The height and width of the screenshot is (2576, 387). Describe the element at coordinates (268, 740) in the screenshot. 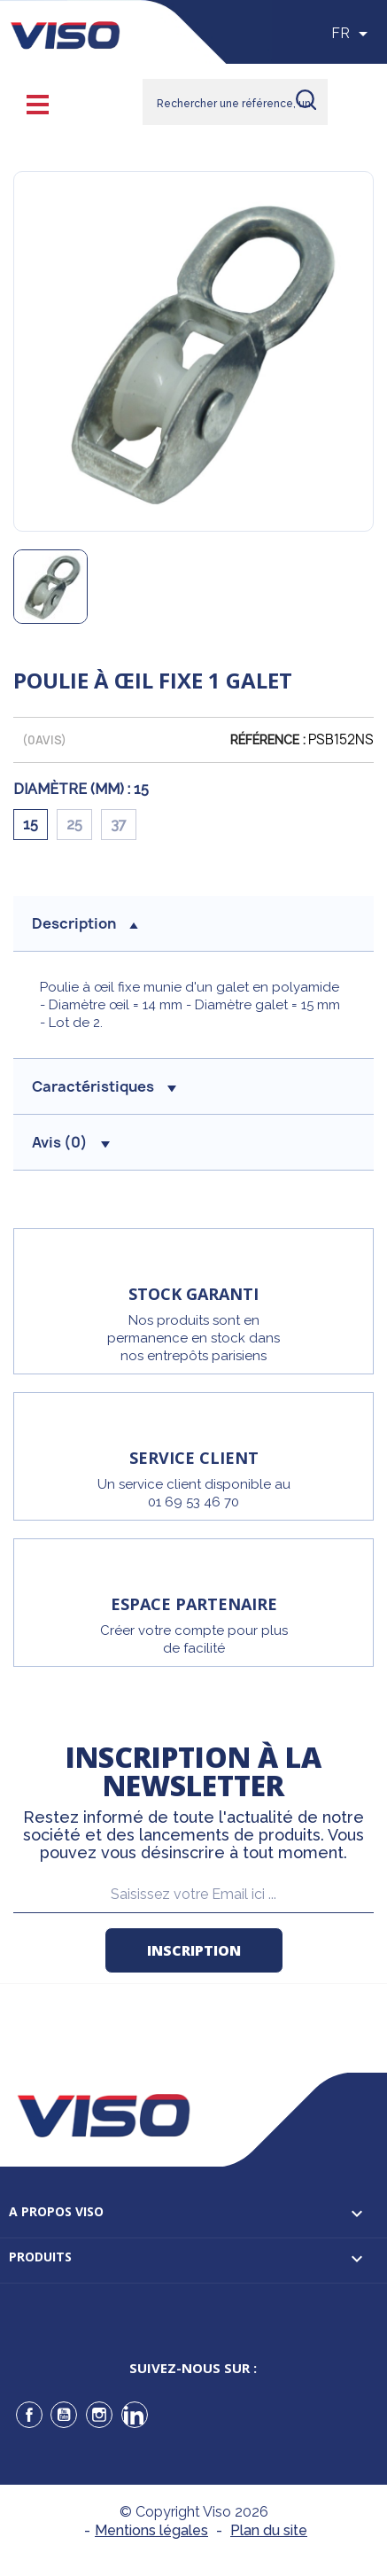

I see `Référence :` at that location.